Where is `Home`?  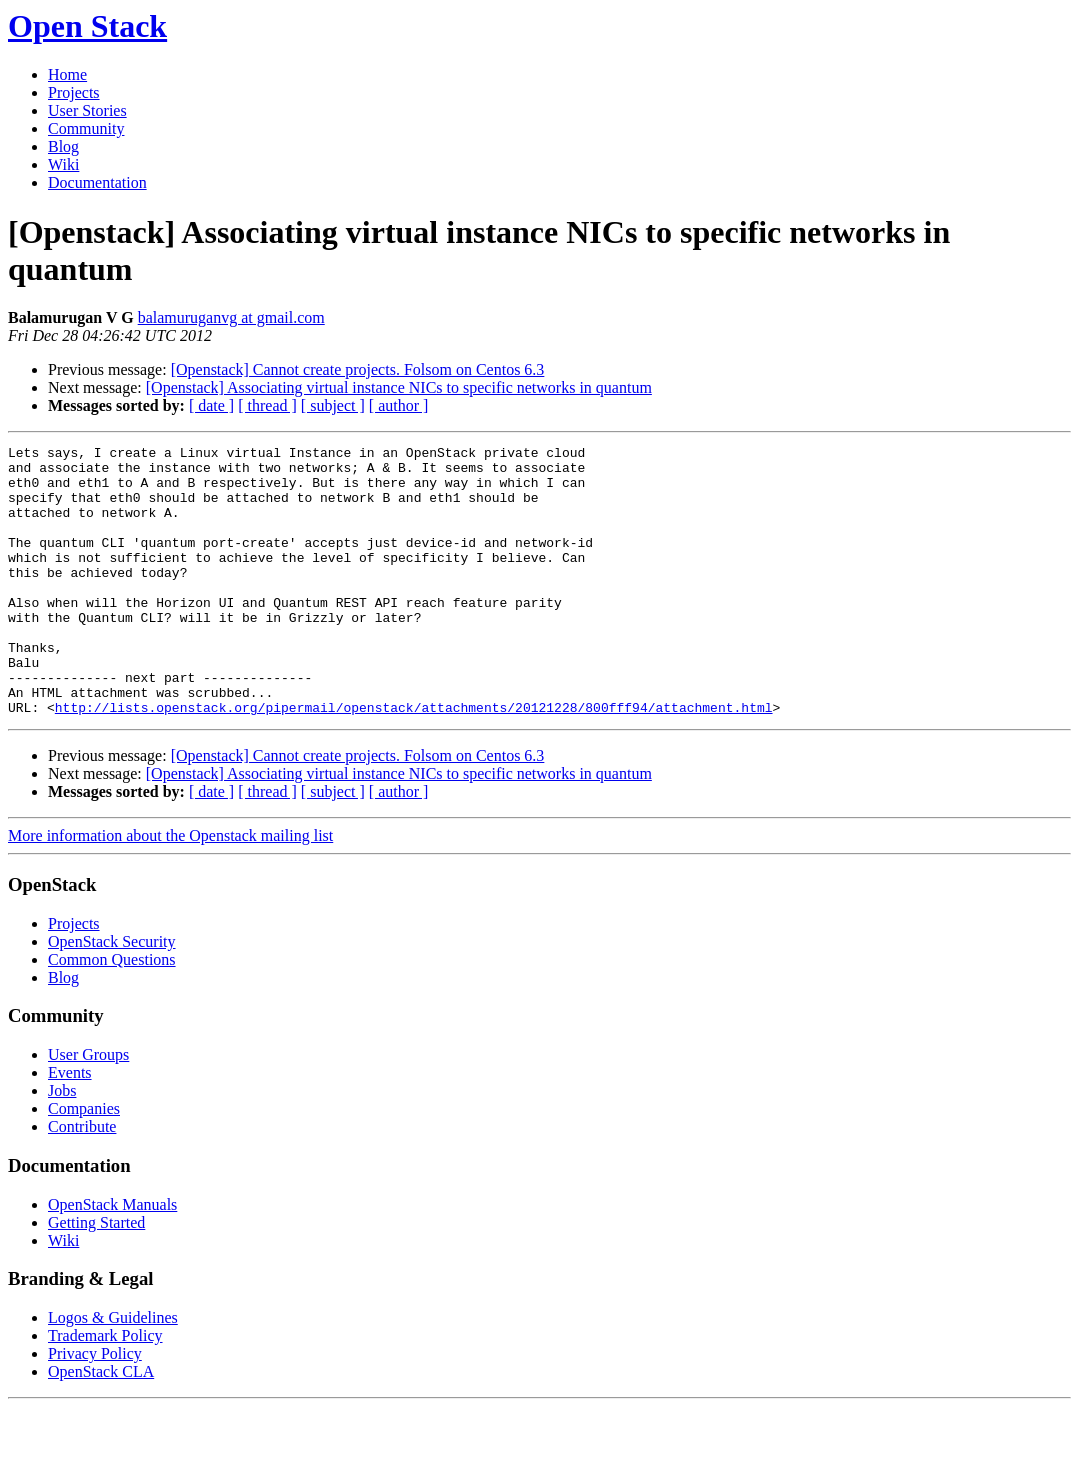
Home is located at coordinates (67, 74).